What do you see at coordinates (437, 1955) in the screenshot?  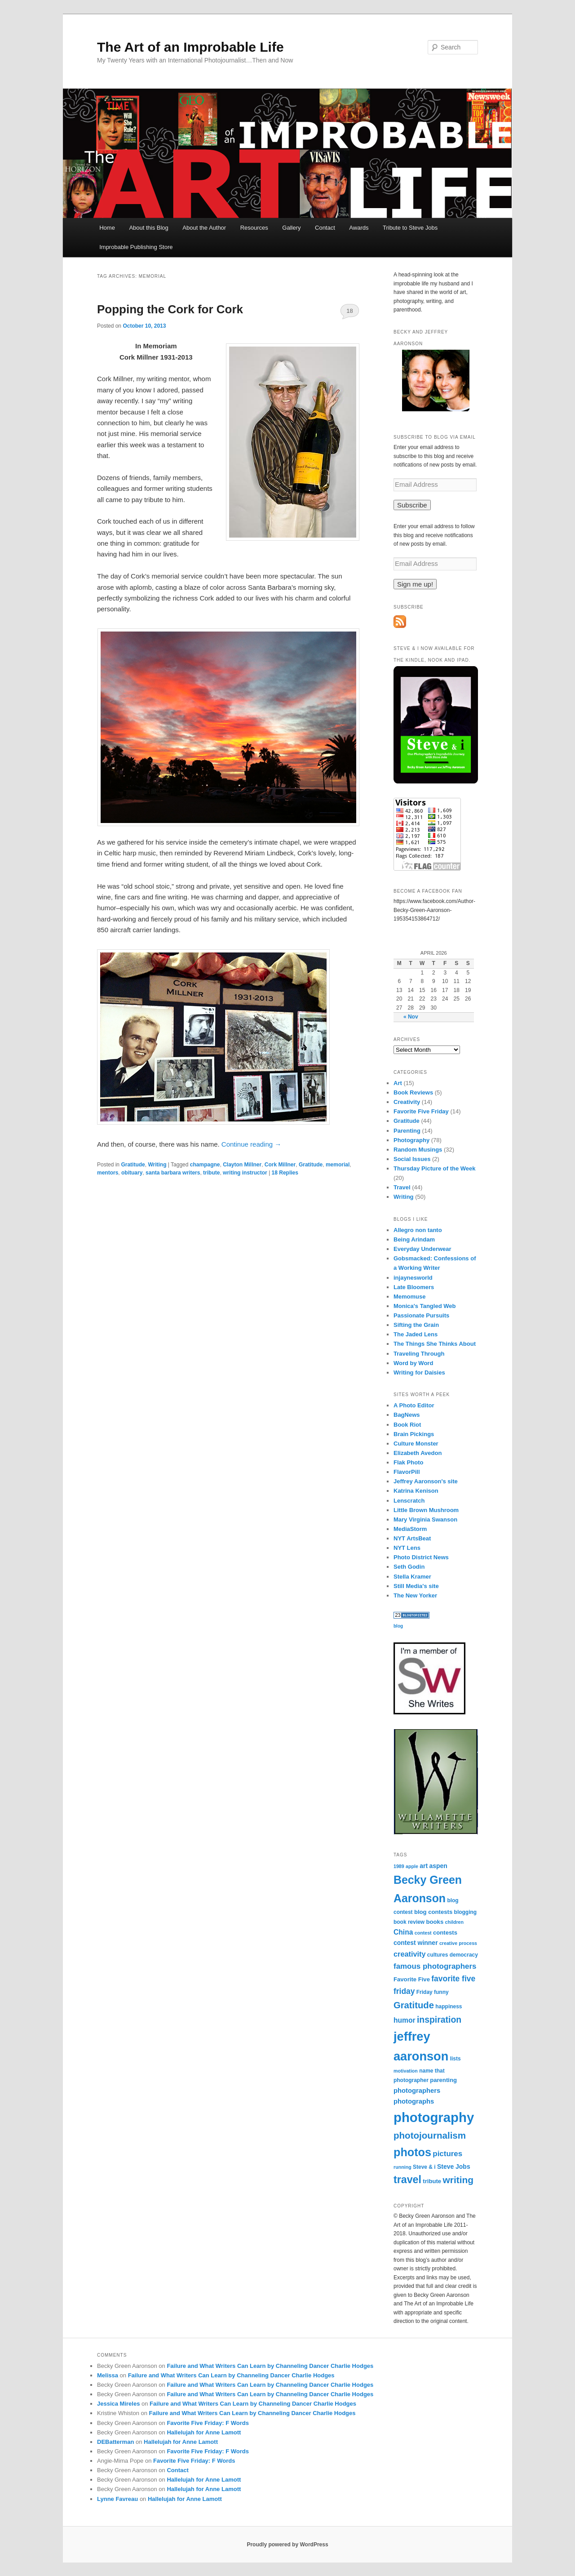 I see `cultures` at bounding box center [437, 1955].